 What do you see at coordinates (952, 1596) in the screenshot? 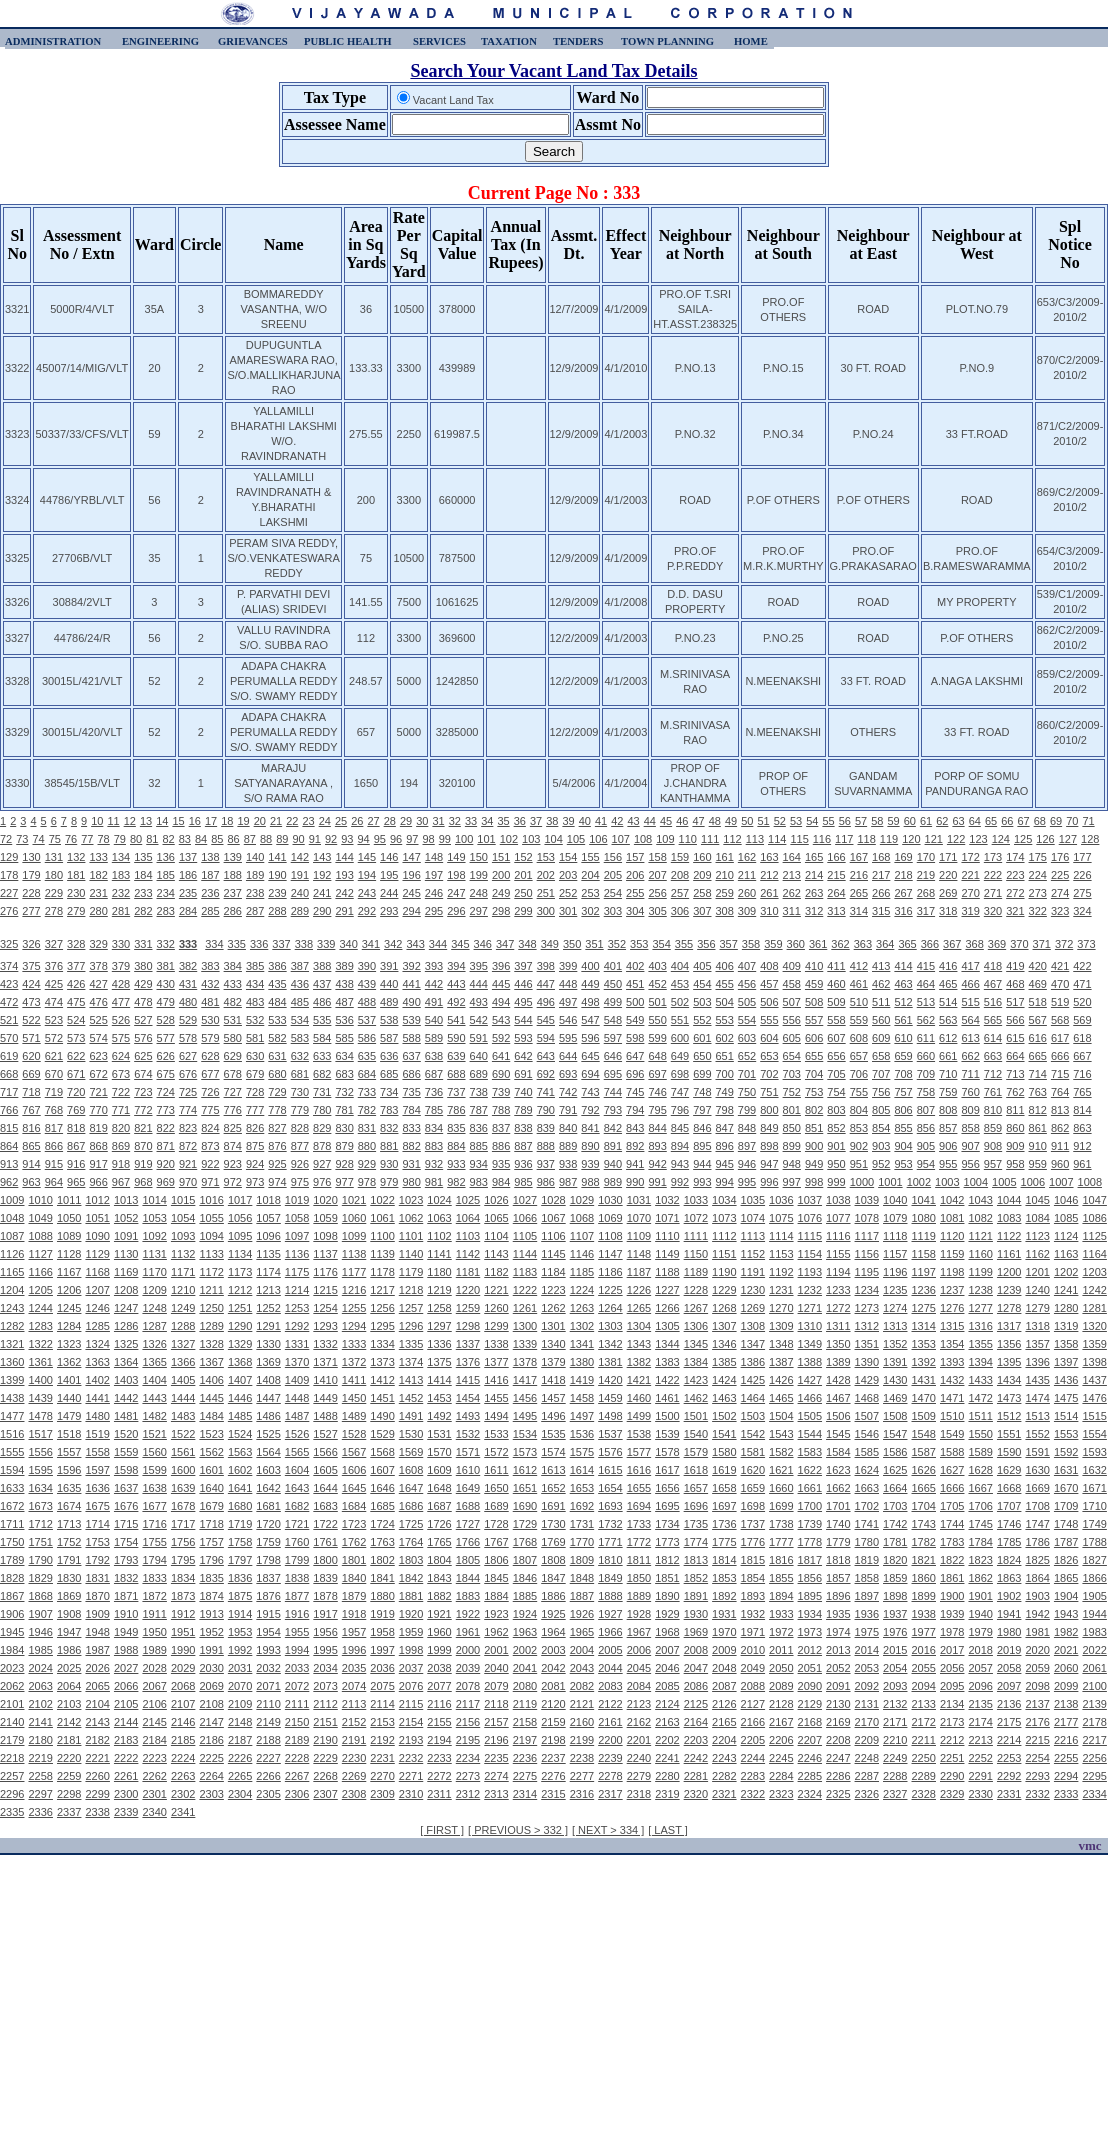
I see `1900` at bounding box center [952, 1596].